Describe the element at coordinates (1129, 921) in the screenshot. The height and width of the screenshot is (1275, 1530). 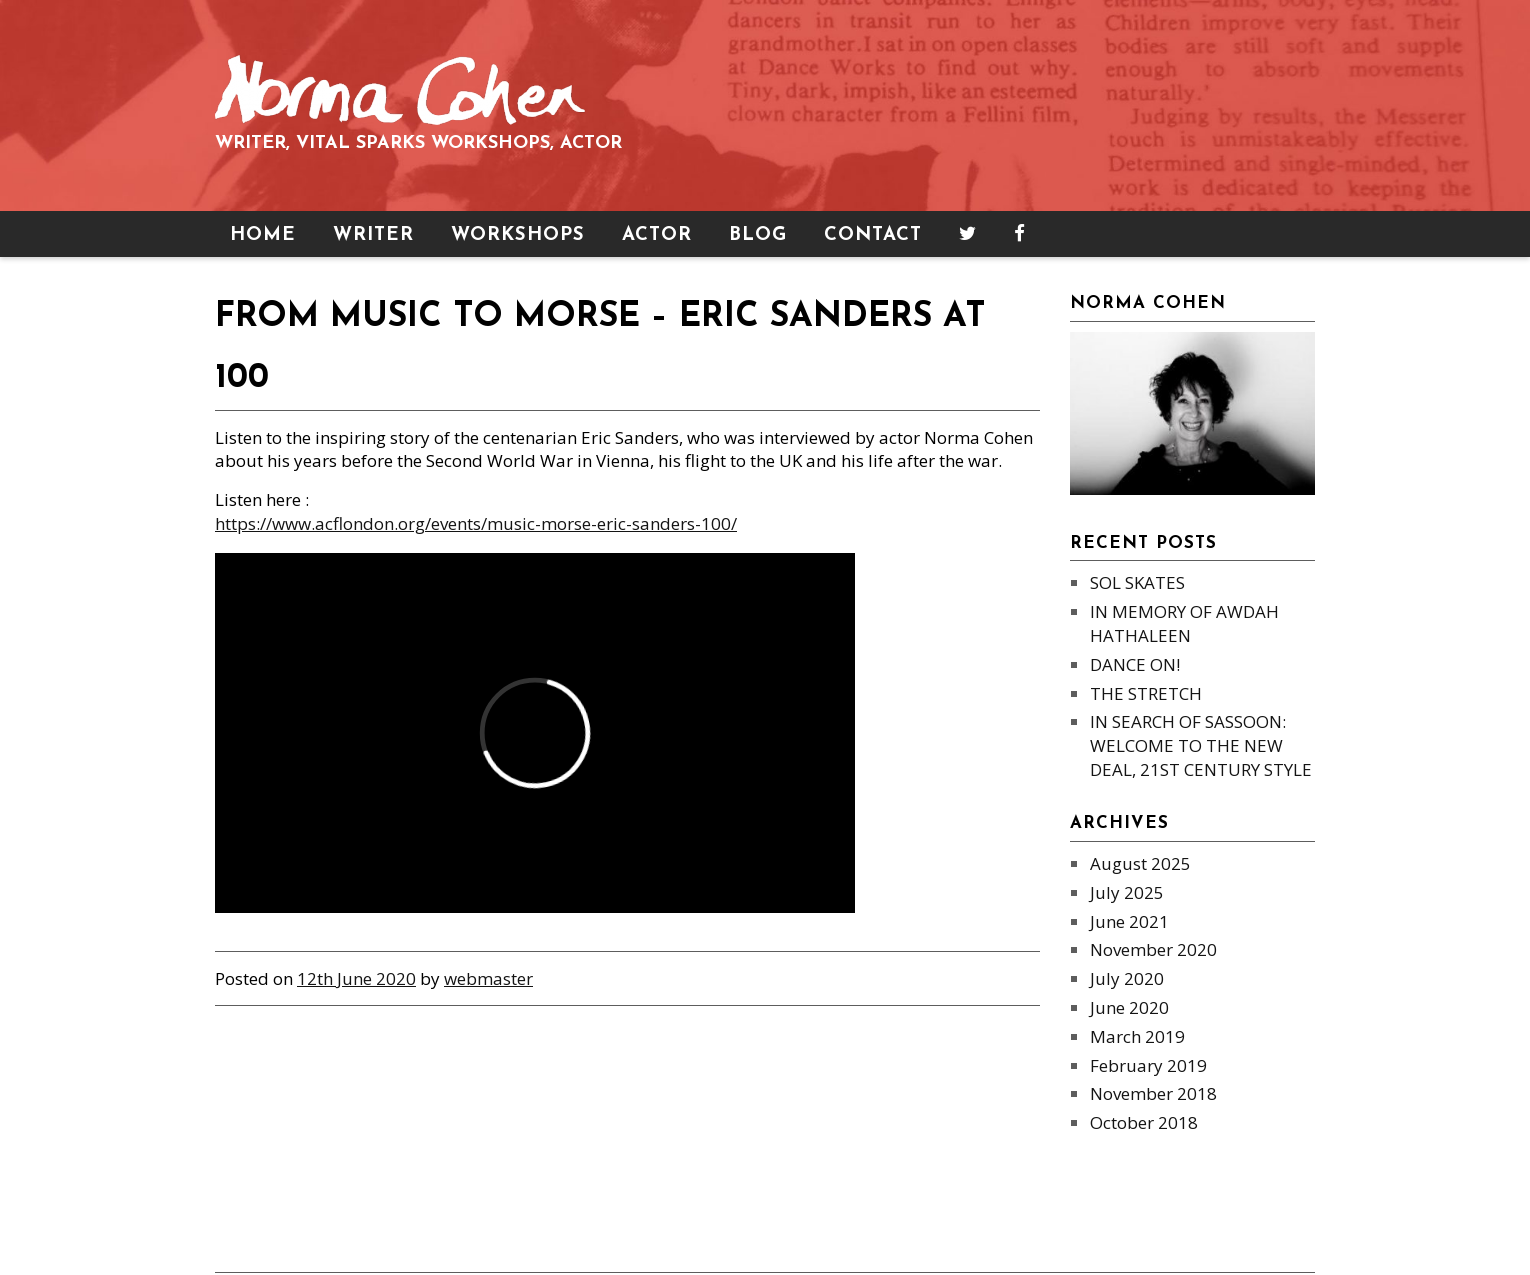
I see `June 2021` at that location.